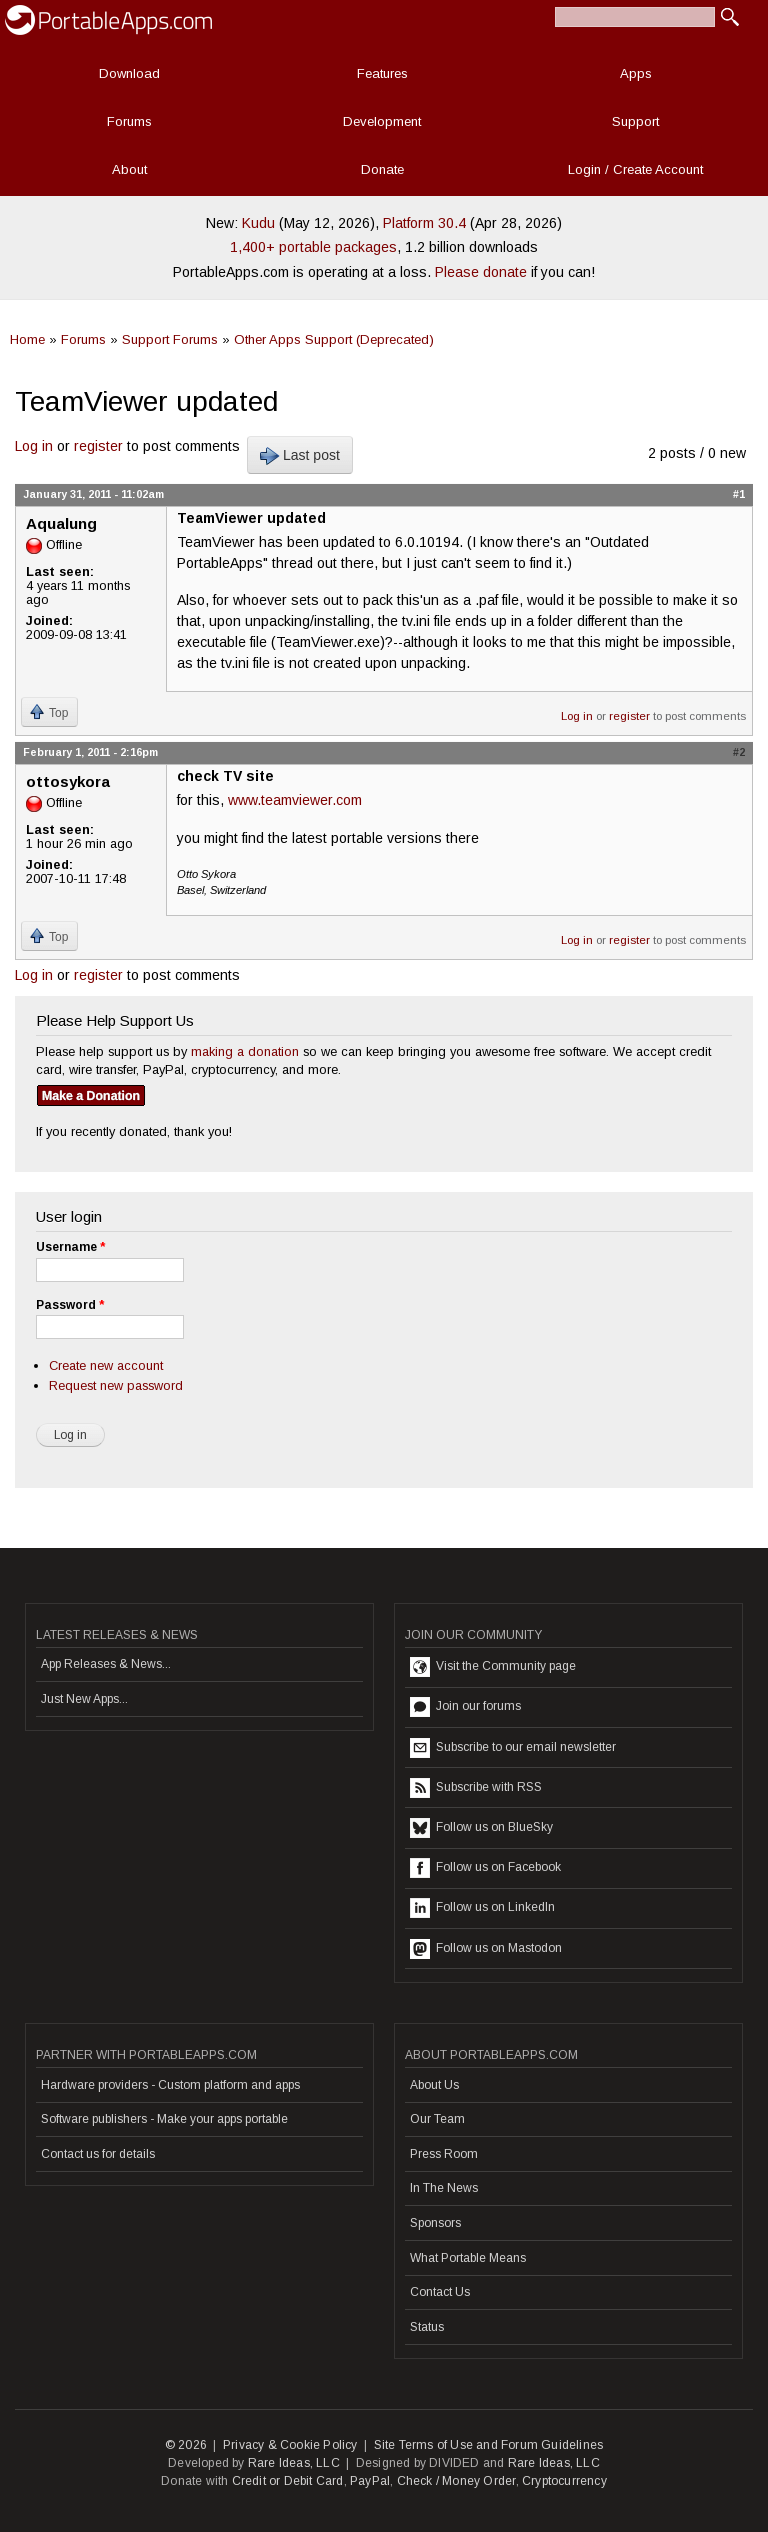 The image size is (768, 2532). Describe the element at coordinates (481, 272) in the screenshot. I see `Please donate` at that location.